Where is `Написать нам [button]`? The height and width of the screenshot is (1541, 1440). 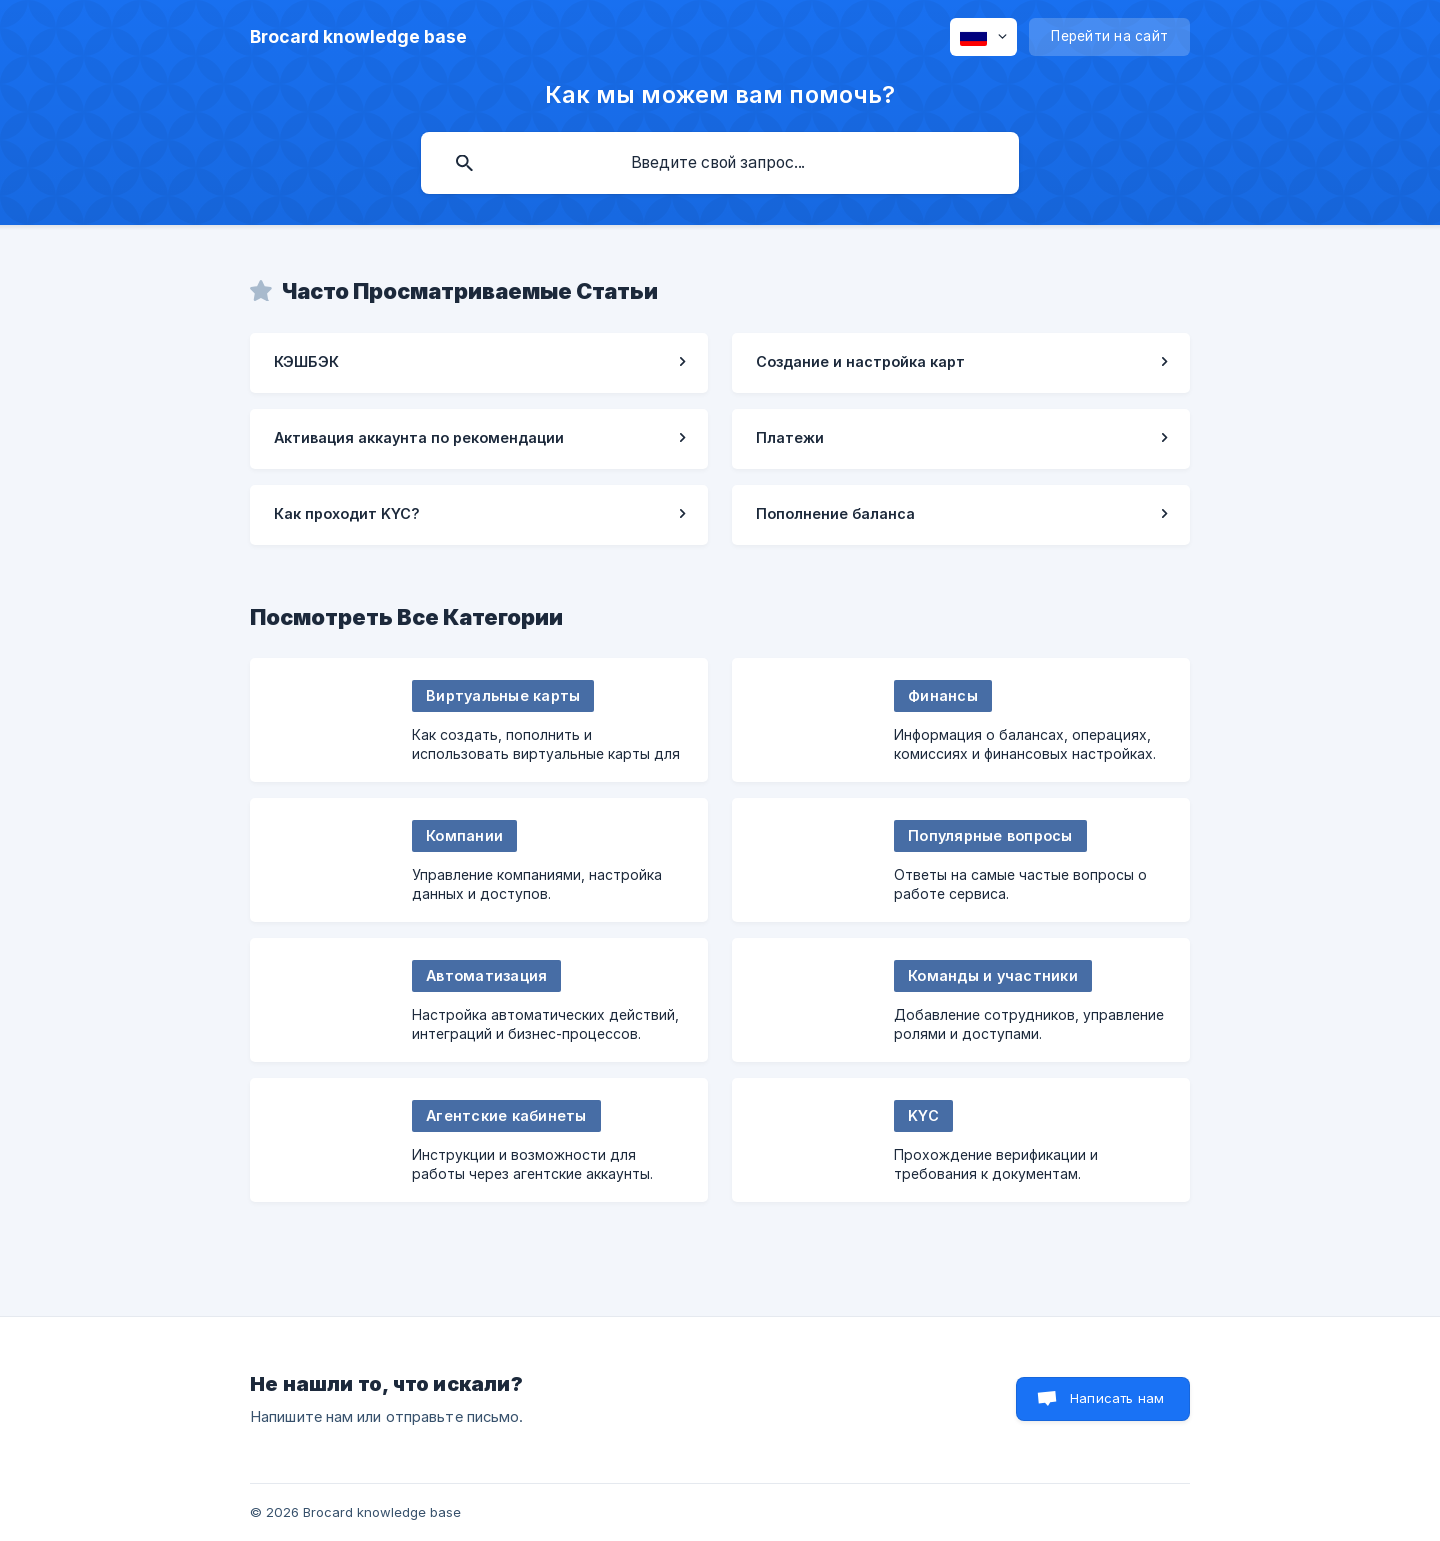 Написать нам [button] is located at coordinates (1117, 1398).